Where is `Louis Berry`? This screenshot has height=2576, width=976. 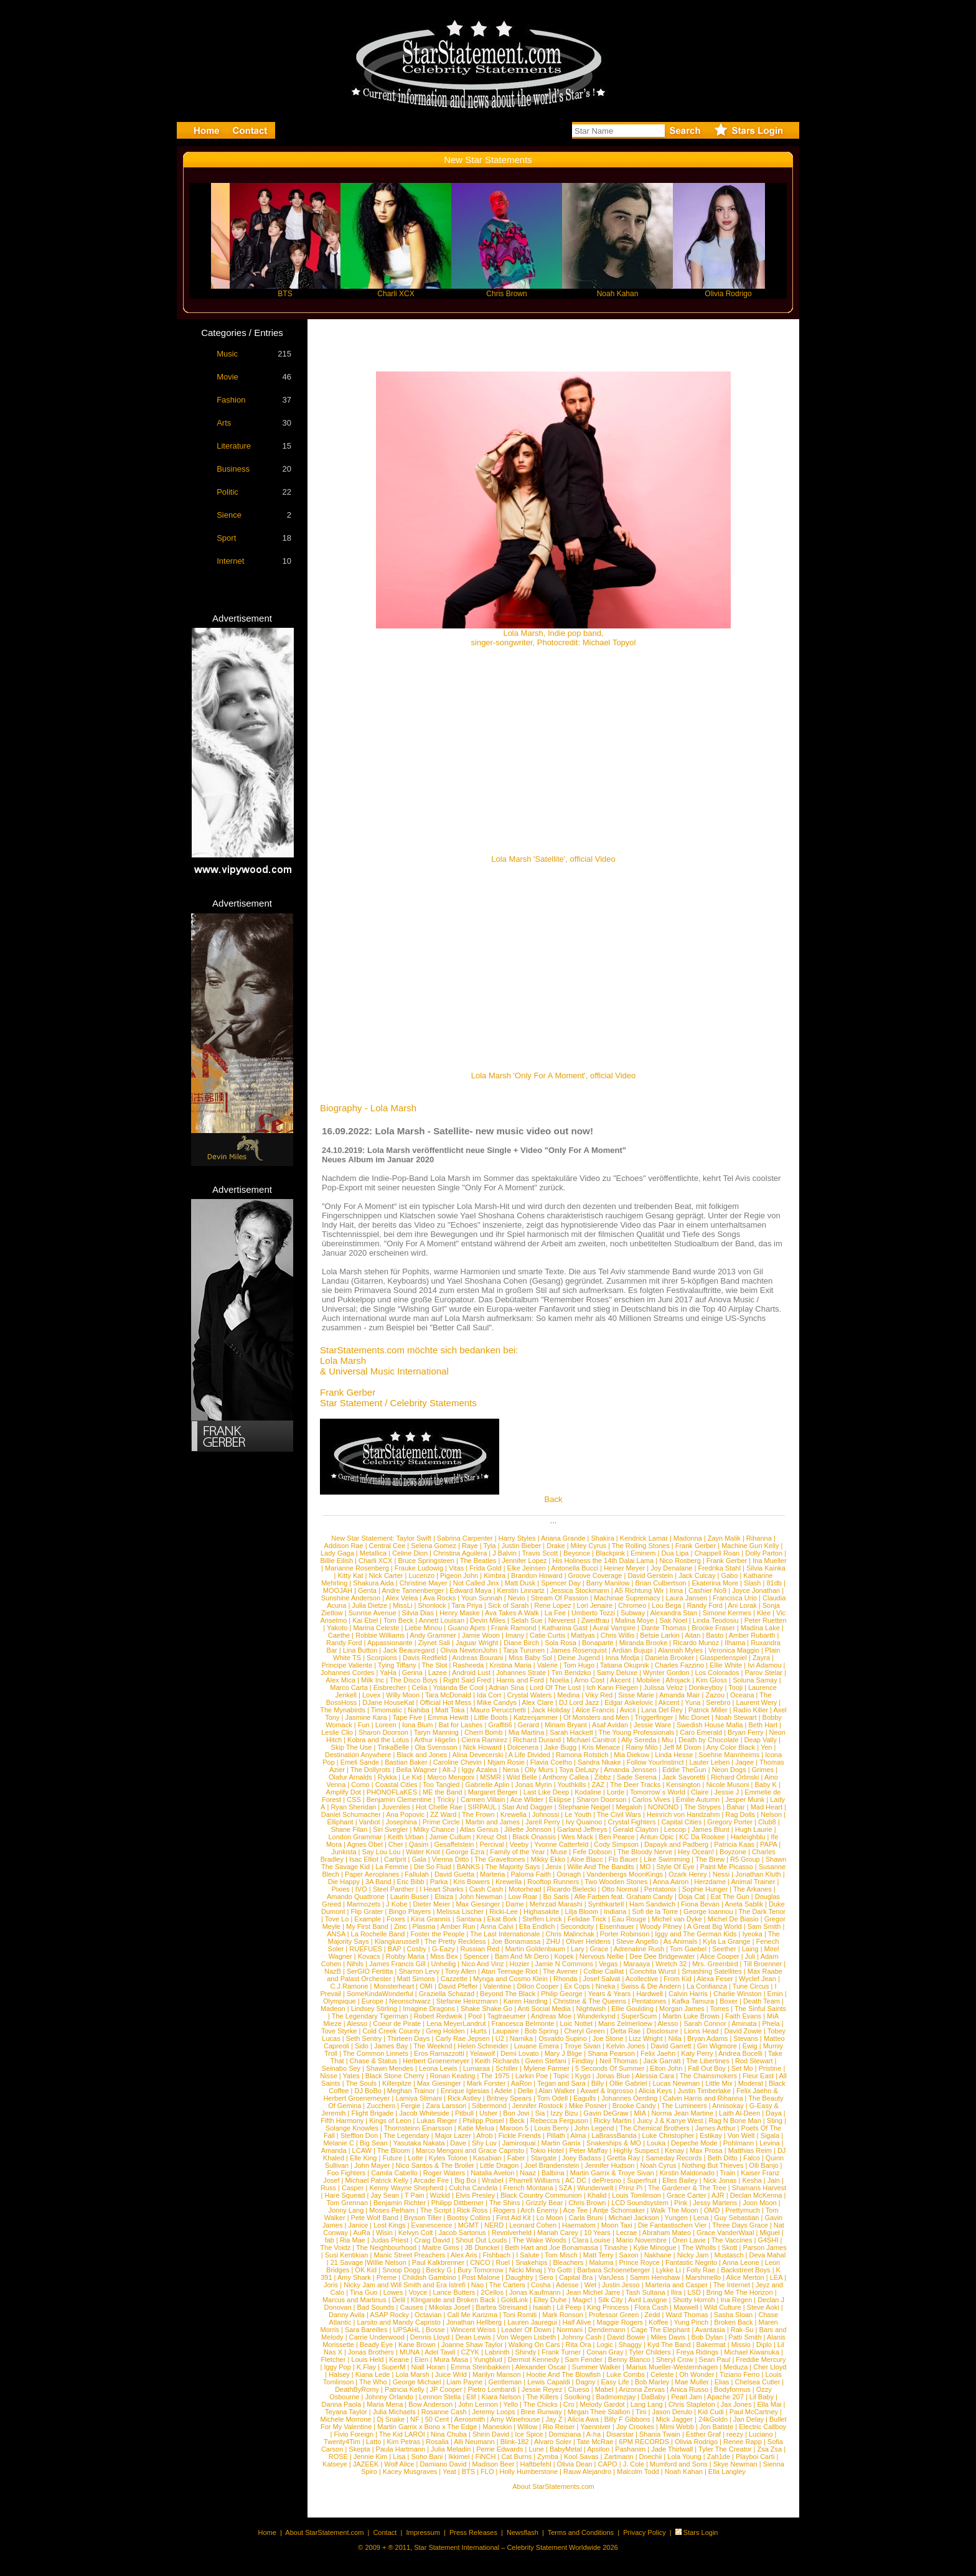 Louis Berry is located at coordinates (551, 2128).